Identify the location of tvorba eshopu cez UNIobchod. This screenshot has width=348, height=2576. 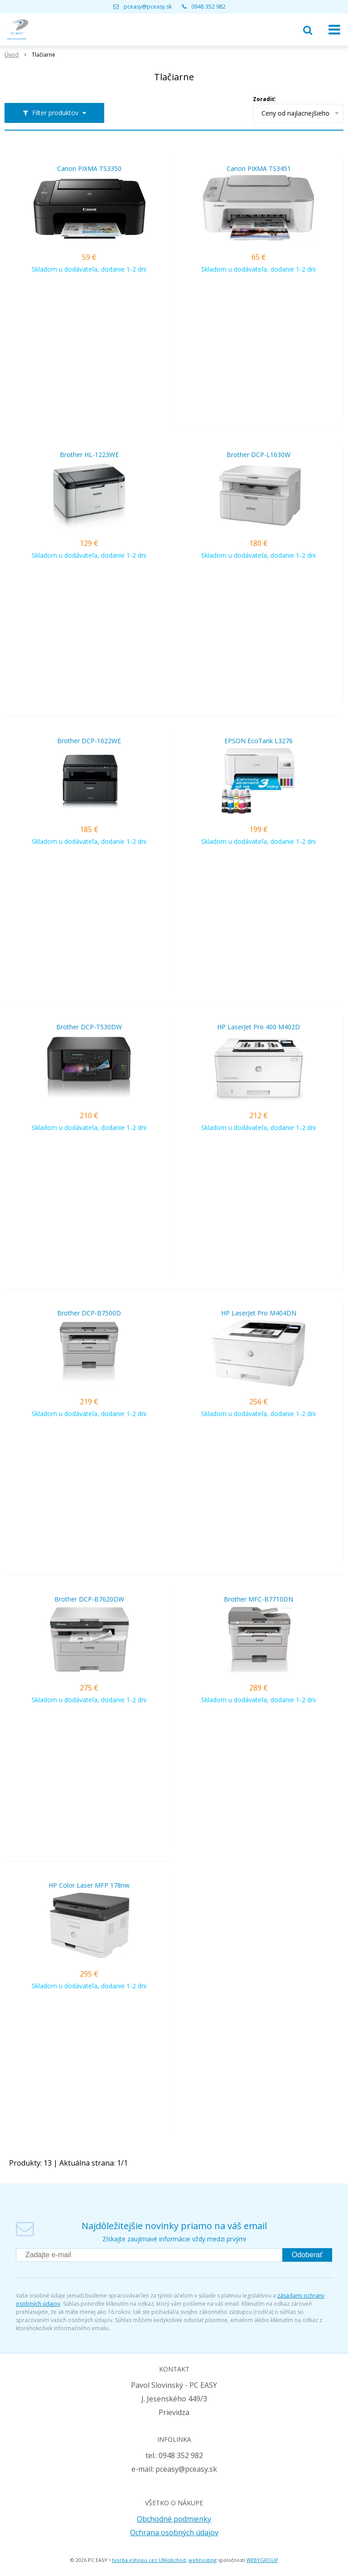
(149, 2560).